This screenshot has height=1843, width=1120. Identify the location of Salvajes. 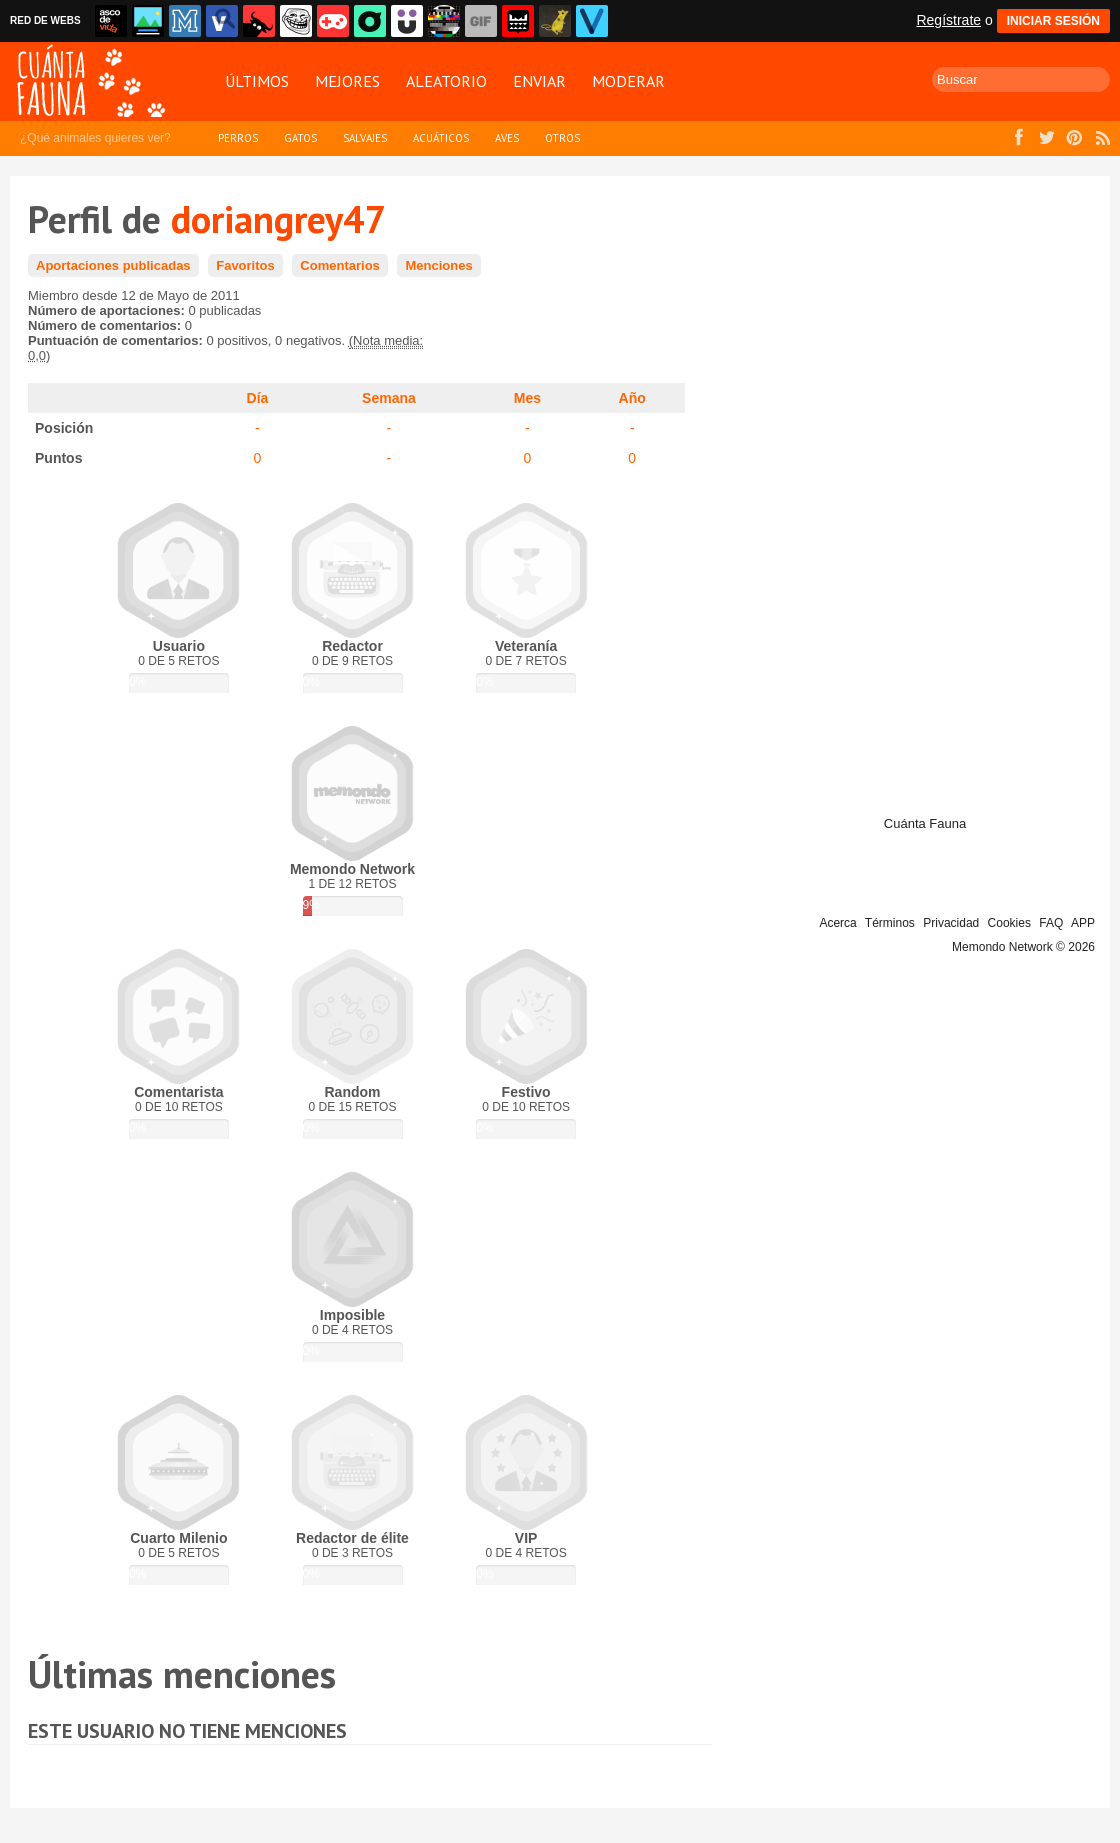
(365, 138).